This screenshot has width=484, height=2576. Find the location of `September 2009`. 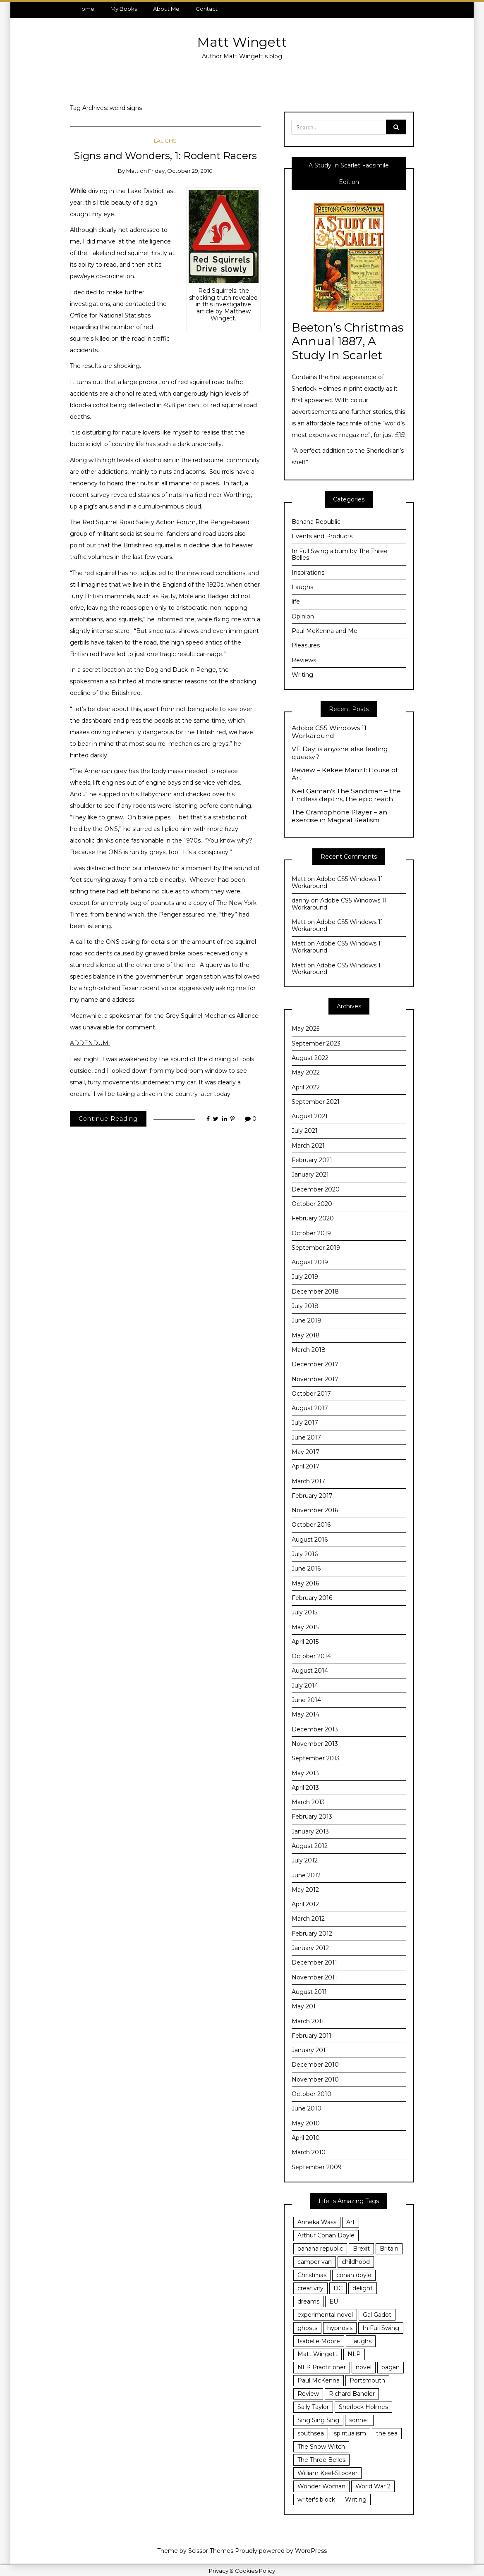

September 2009 is located at coordinates (317, 2167).